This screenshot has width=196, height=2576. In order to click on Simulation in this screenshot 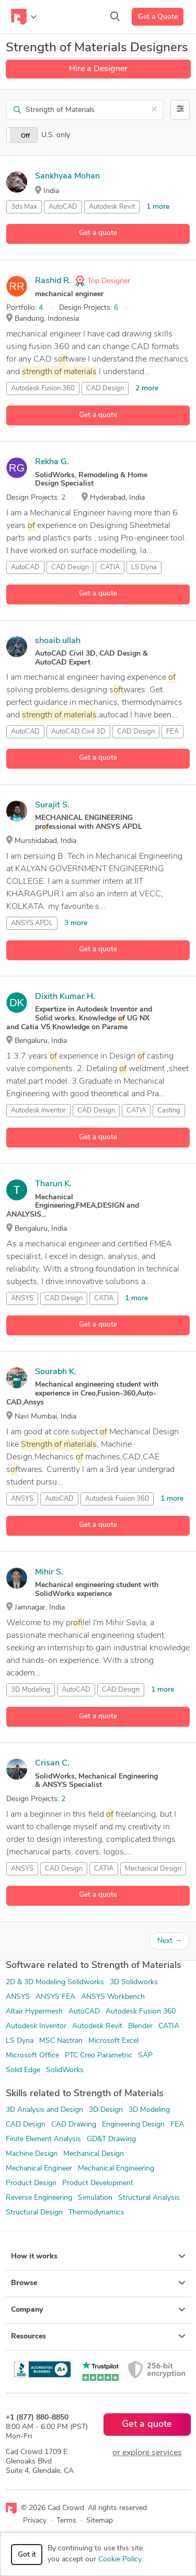, I will do `click(95, 2198)`.